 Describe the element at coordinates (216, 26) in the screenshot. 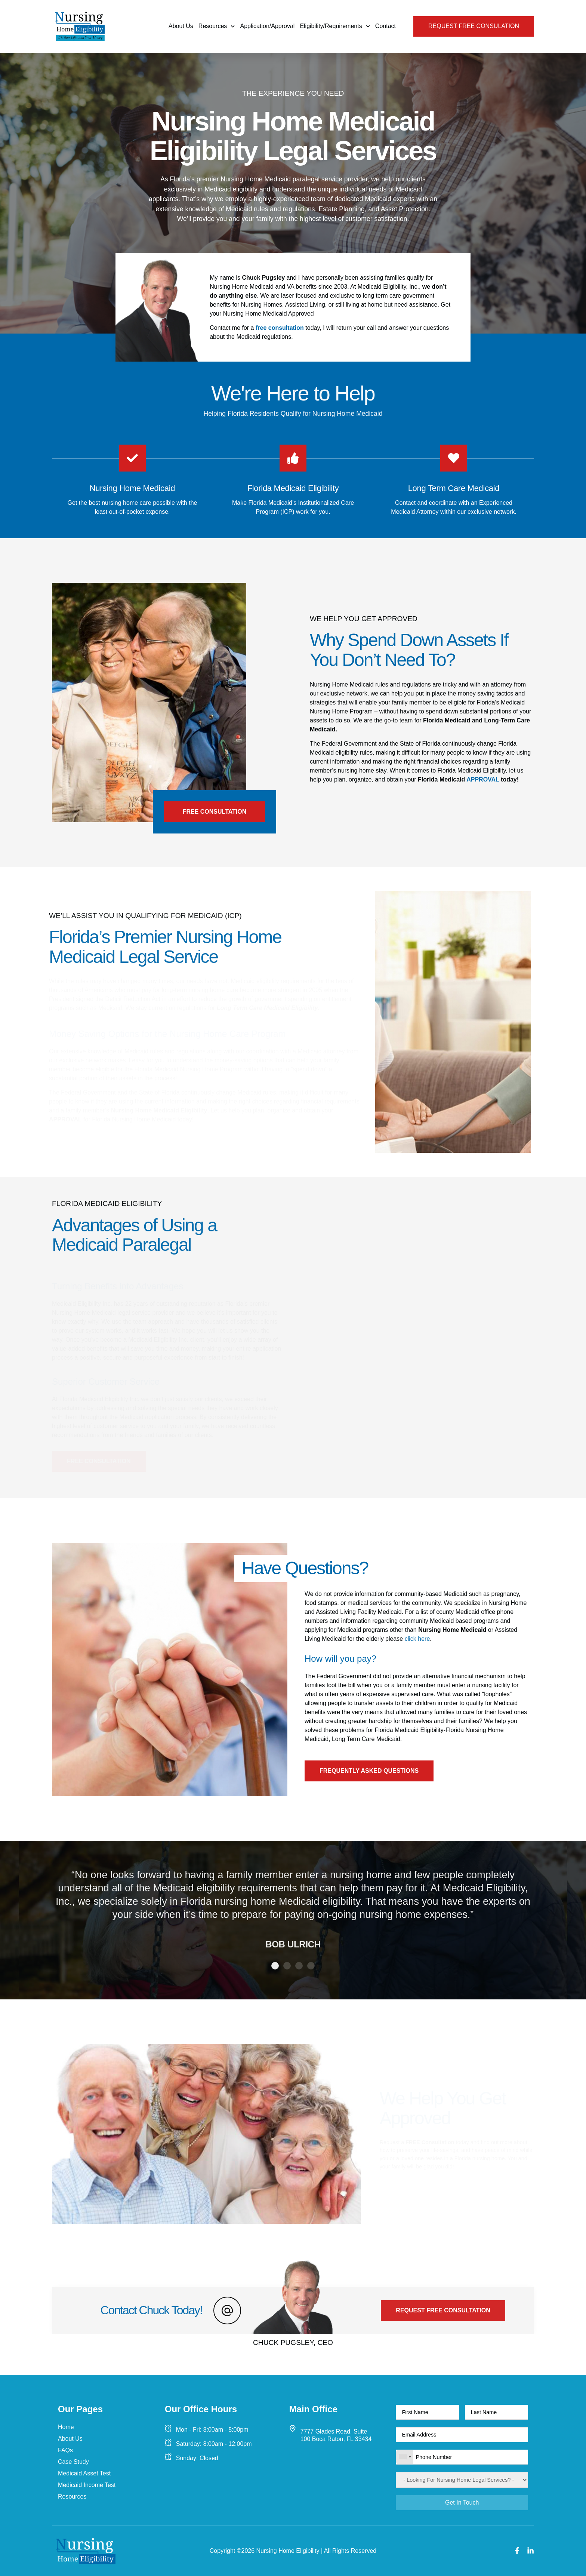

I see `Resources` at that location.